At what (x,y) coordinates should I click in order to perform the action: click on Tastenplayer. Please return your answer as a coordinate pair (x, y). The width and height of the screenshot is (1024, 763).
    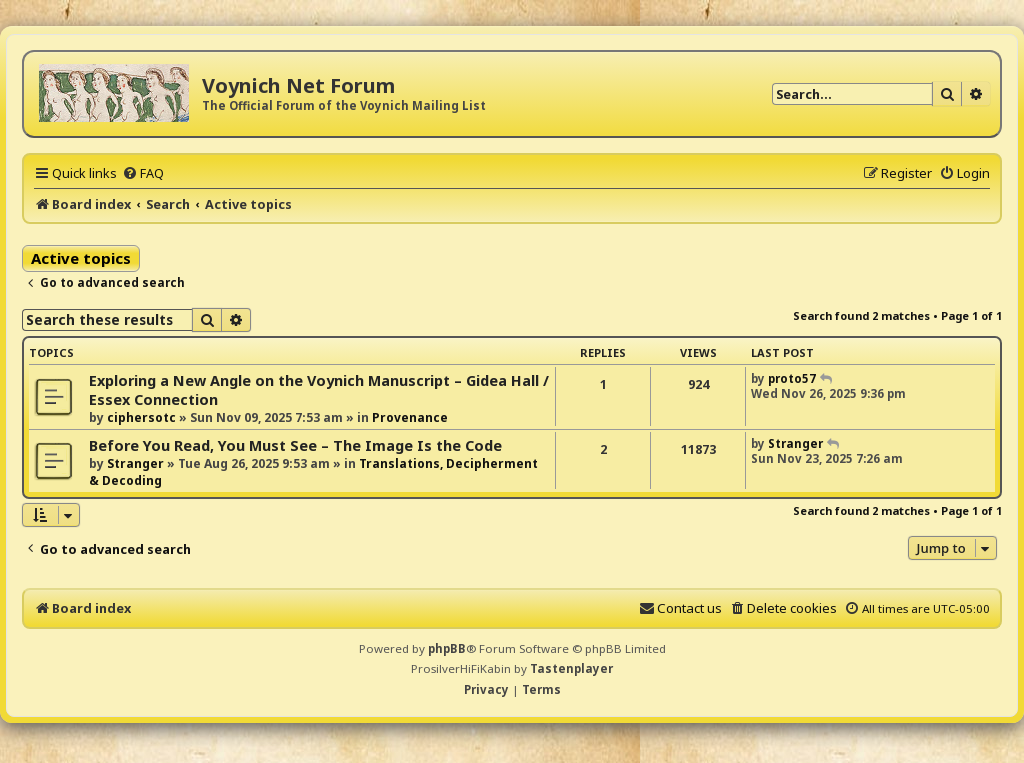
    Looking at the image, I should click on (571, 668).